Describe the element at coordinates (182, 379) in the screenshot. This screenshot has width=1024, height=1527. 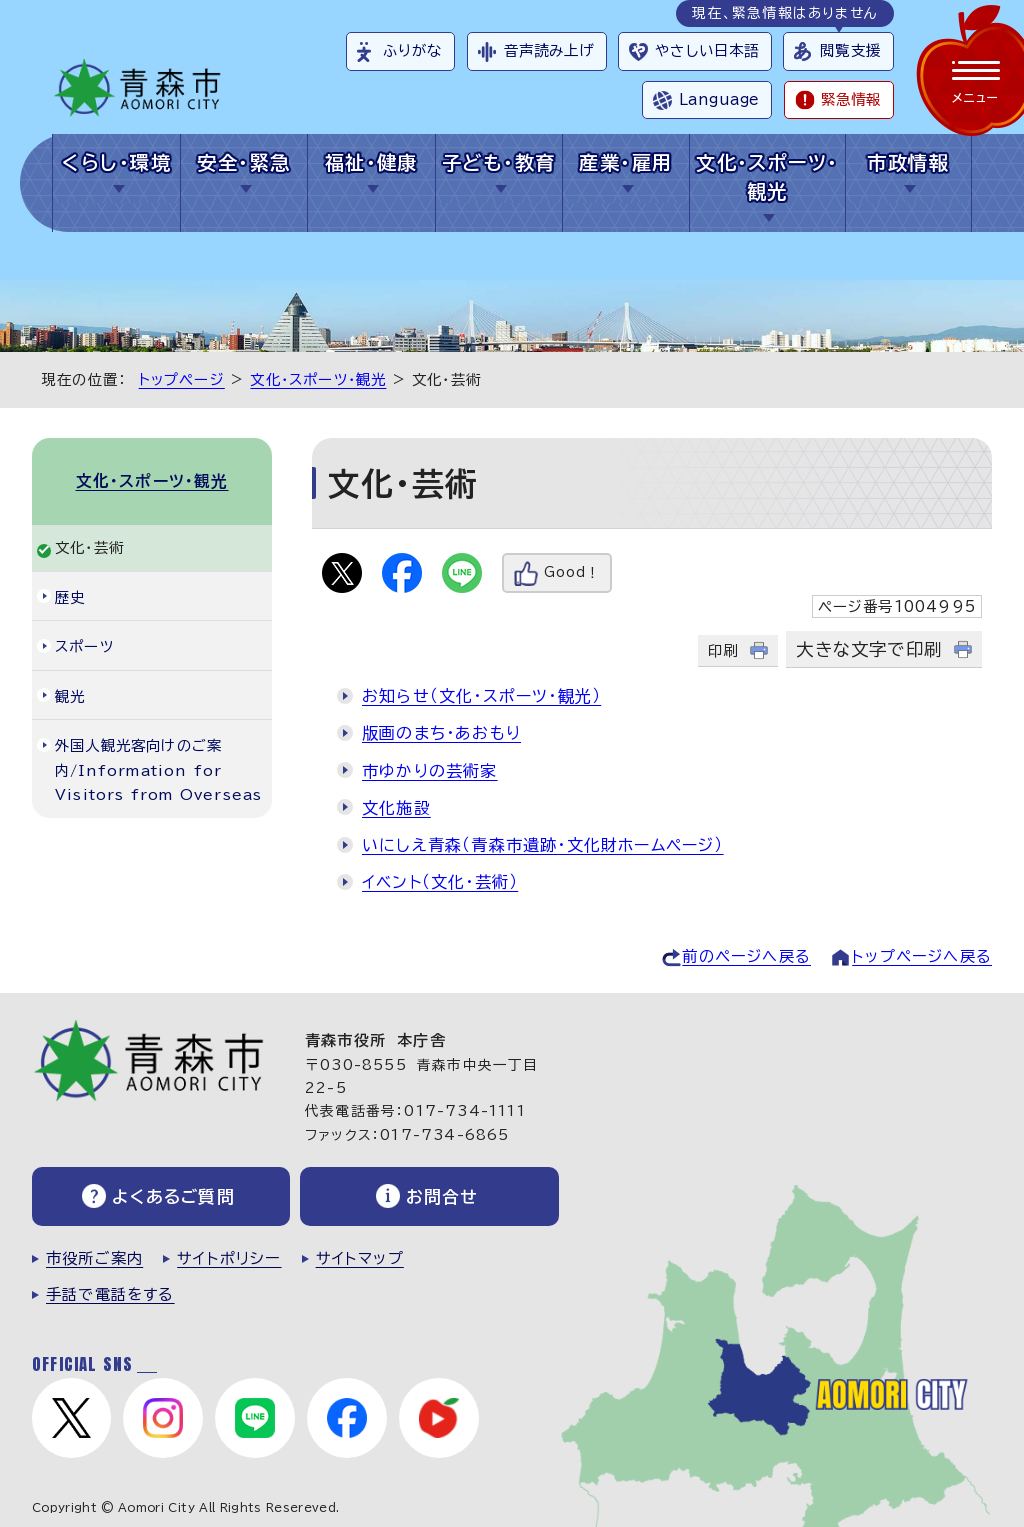
I see `トップページ` at that location.